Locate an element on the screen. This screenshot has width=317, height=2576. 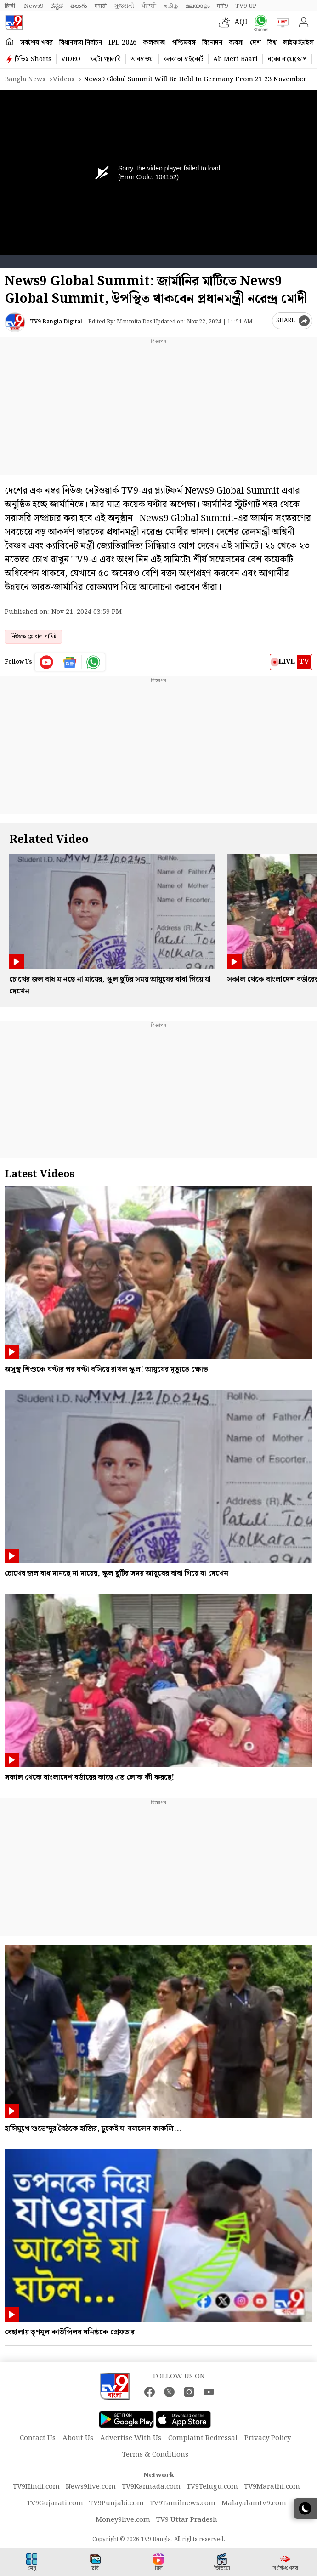
TV9-UP is located at coordinates (245, 6).